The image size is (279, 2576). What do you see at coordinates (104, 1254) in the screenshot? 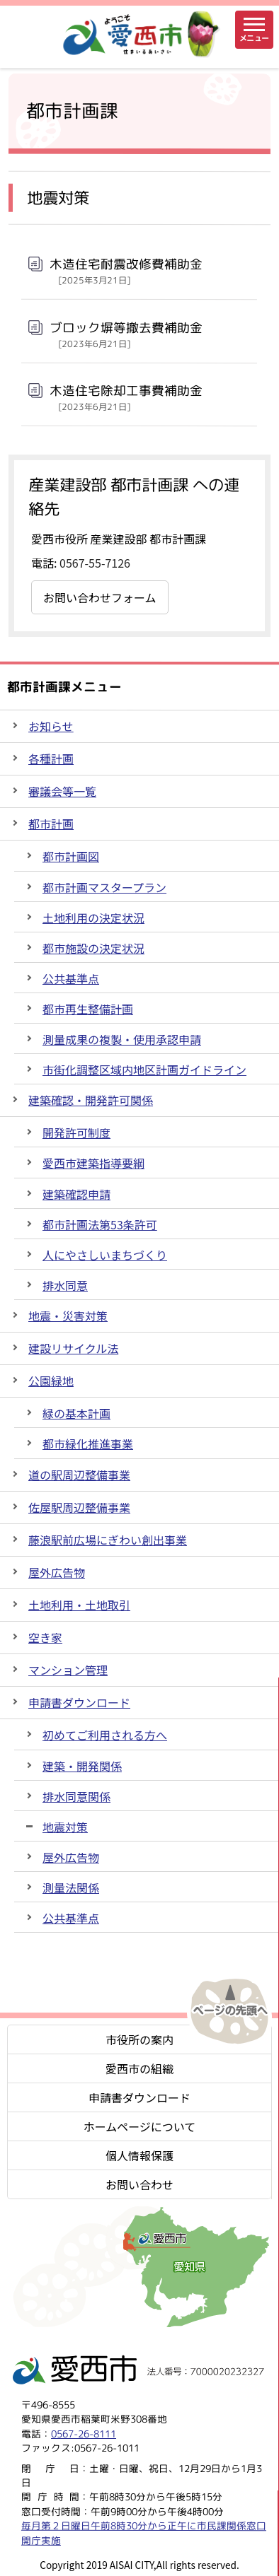
I see `人にやさしいまちづくり` at bounding box center [104, 1254].